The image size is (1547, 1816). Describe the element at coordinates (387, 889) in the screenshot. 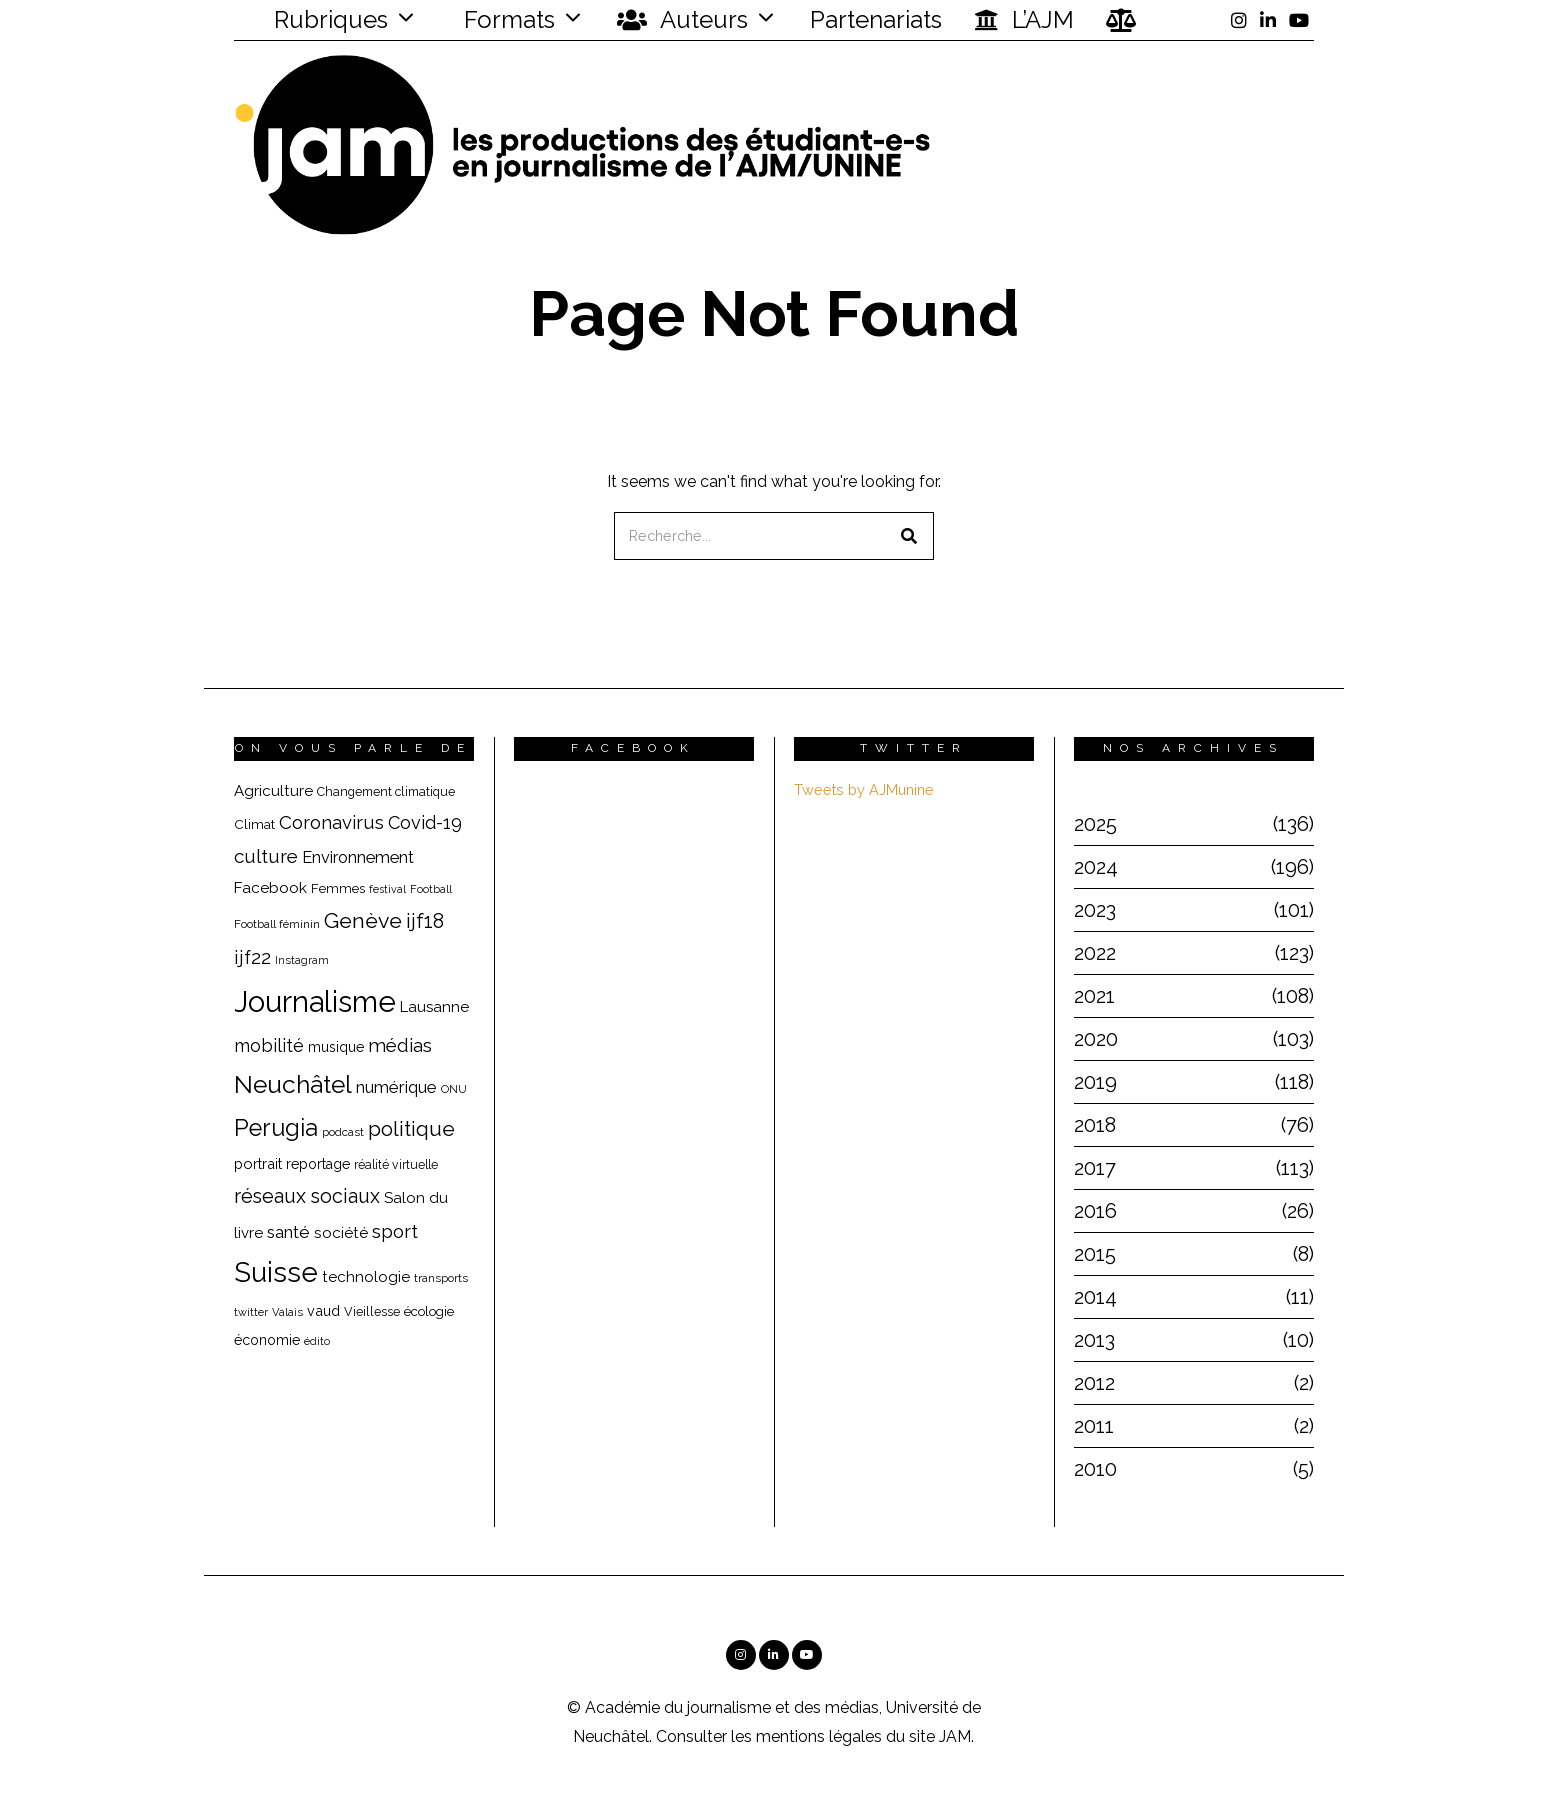

I see `festival [festival (14 éléments)]` at that location.